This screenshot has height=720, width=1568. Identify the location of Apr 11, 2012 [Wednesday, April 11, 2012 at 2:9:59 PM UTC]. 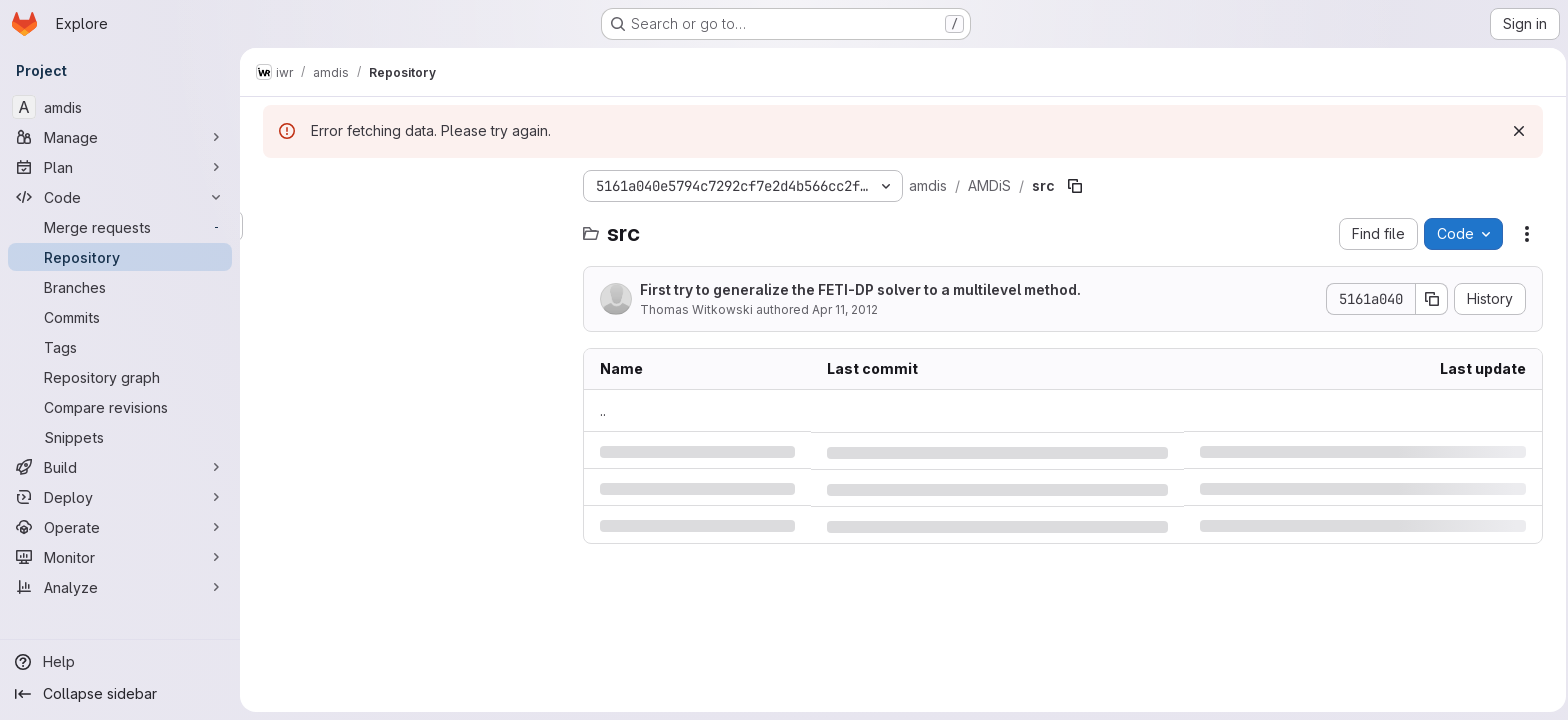
(842, 309).